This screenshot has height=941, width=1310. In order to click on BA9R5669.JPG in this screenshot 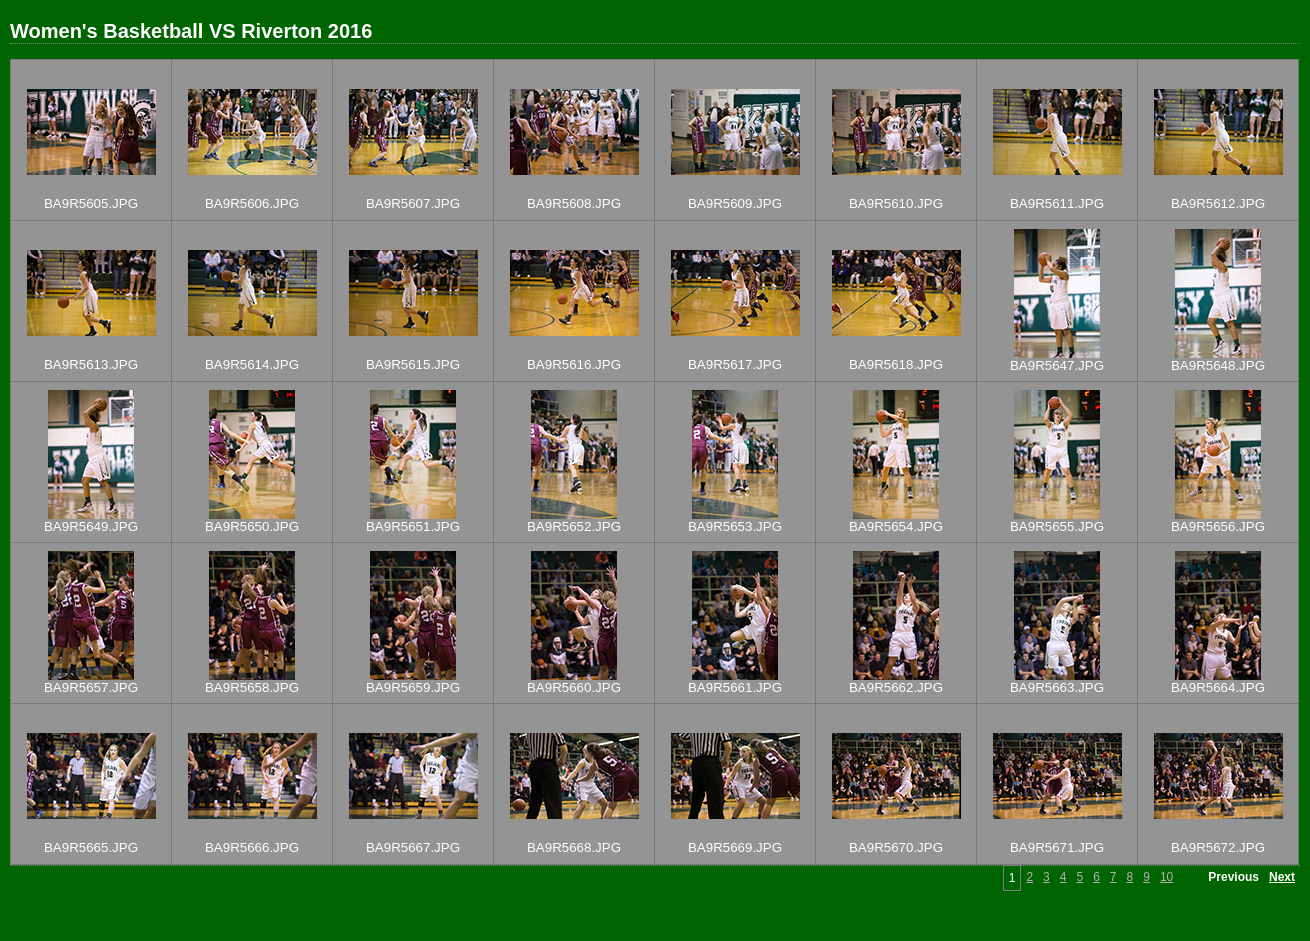, I will do `click(735, 847)`.